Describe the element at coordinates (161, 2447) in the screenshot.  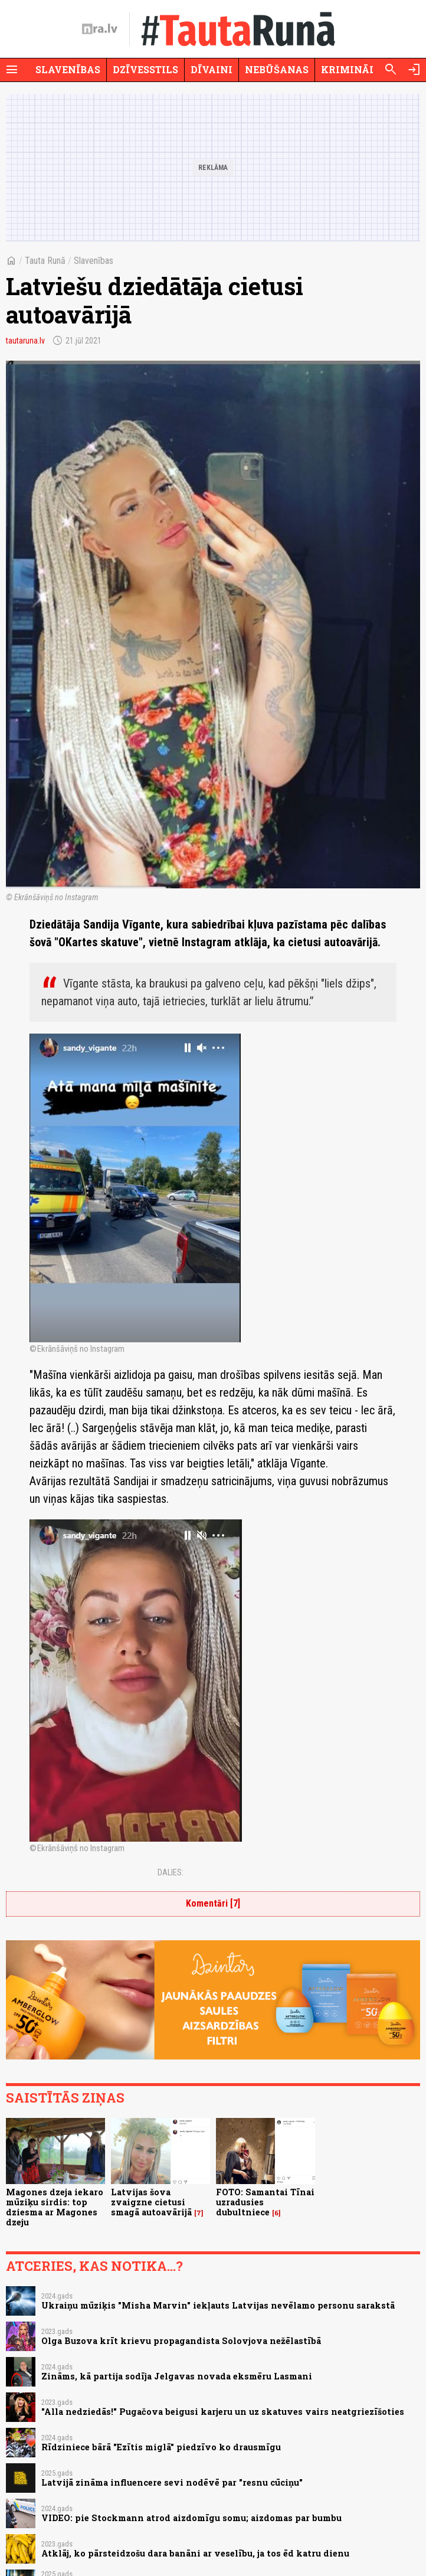
I see `Rīdziniece bārā "Ezītis miglā" piedzīvo ko drausmīgu` at that location.